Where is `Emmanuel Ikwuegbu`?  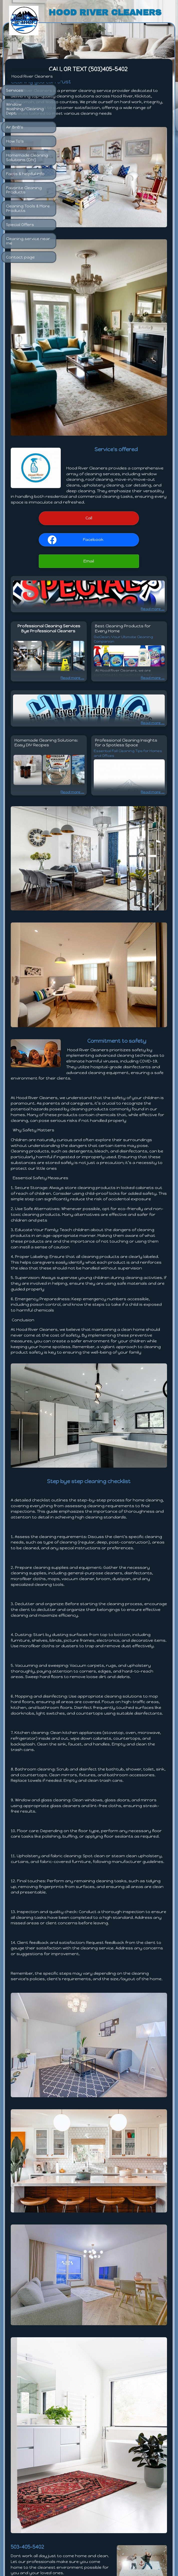
Emmanuel Ikwuegbu is located at coordinates (94, 2515).